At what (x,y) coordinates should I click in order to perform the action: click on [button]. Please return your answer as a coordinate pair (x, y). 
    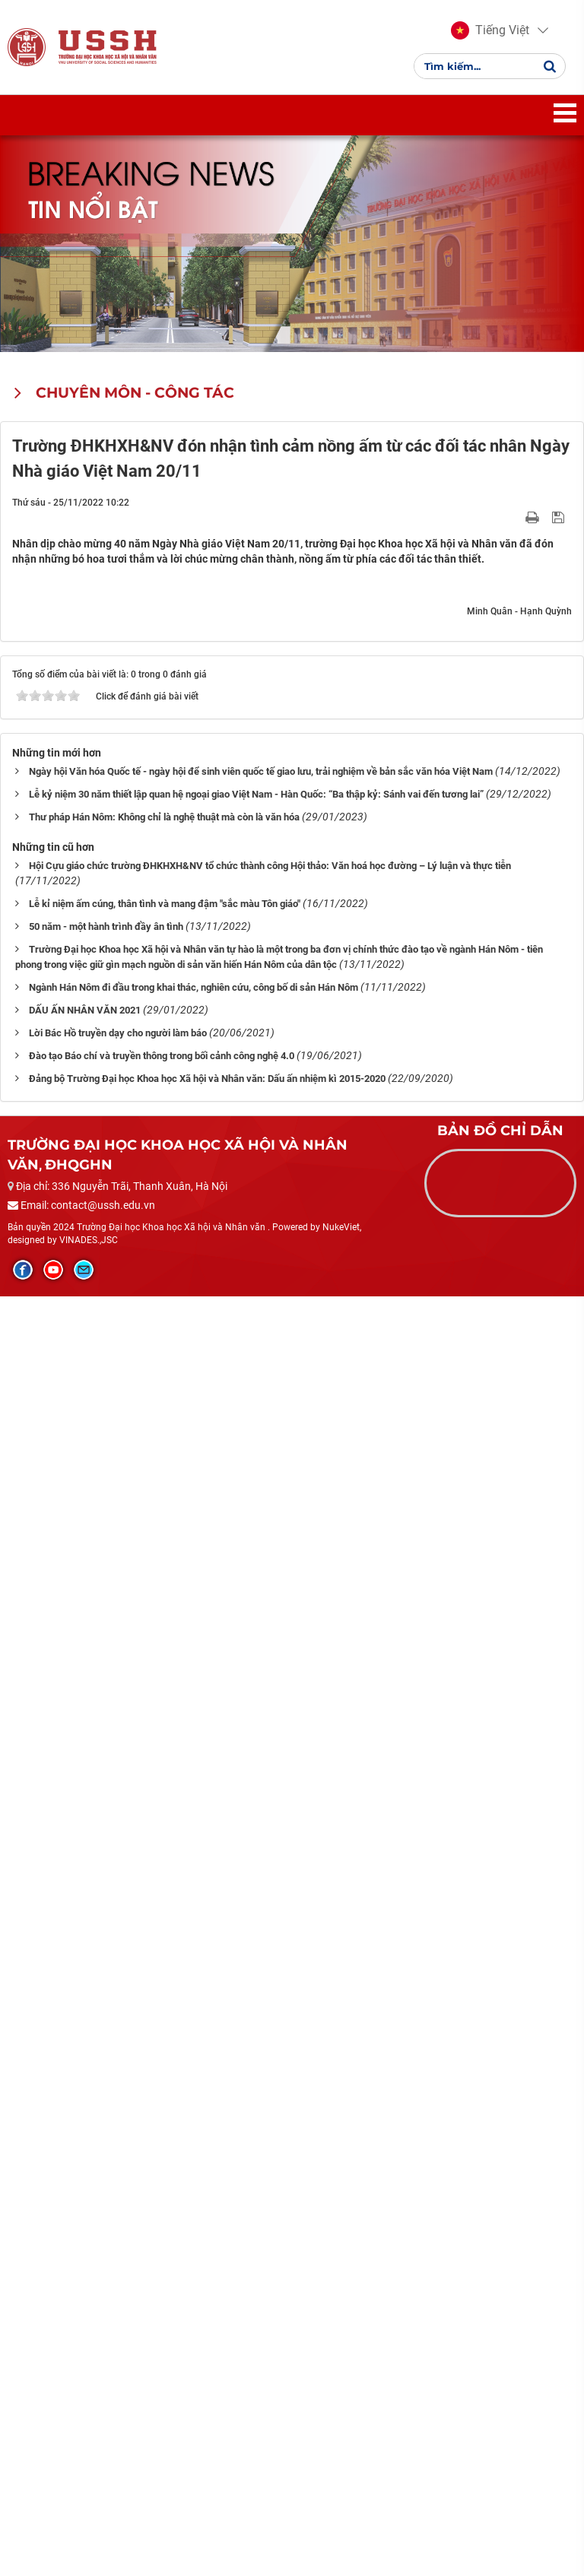
    Looking at the image, I should click on (490, 30).